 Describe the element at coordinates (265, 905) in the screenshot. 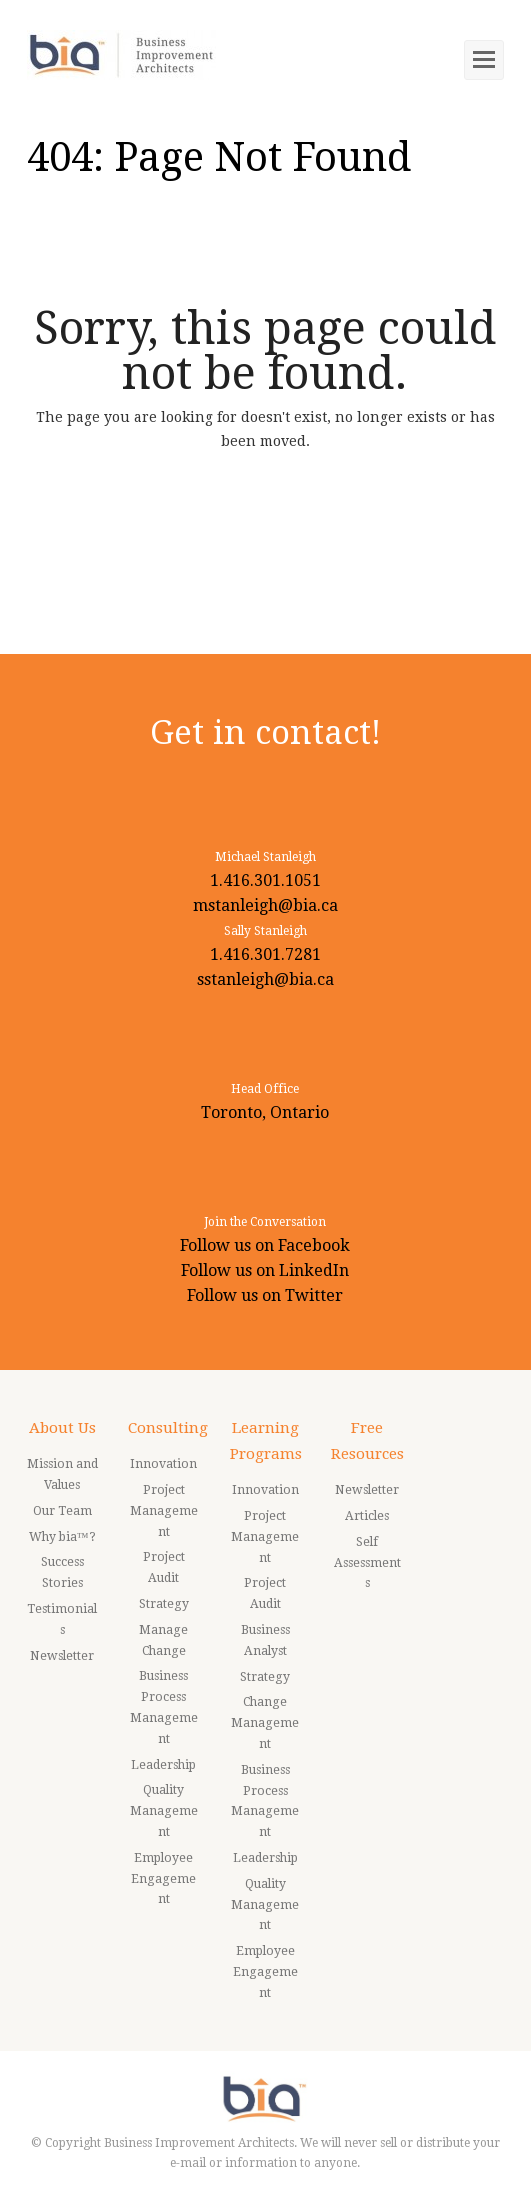

I see `mstanleigh@bia.ca` at that location.